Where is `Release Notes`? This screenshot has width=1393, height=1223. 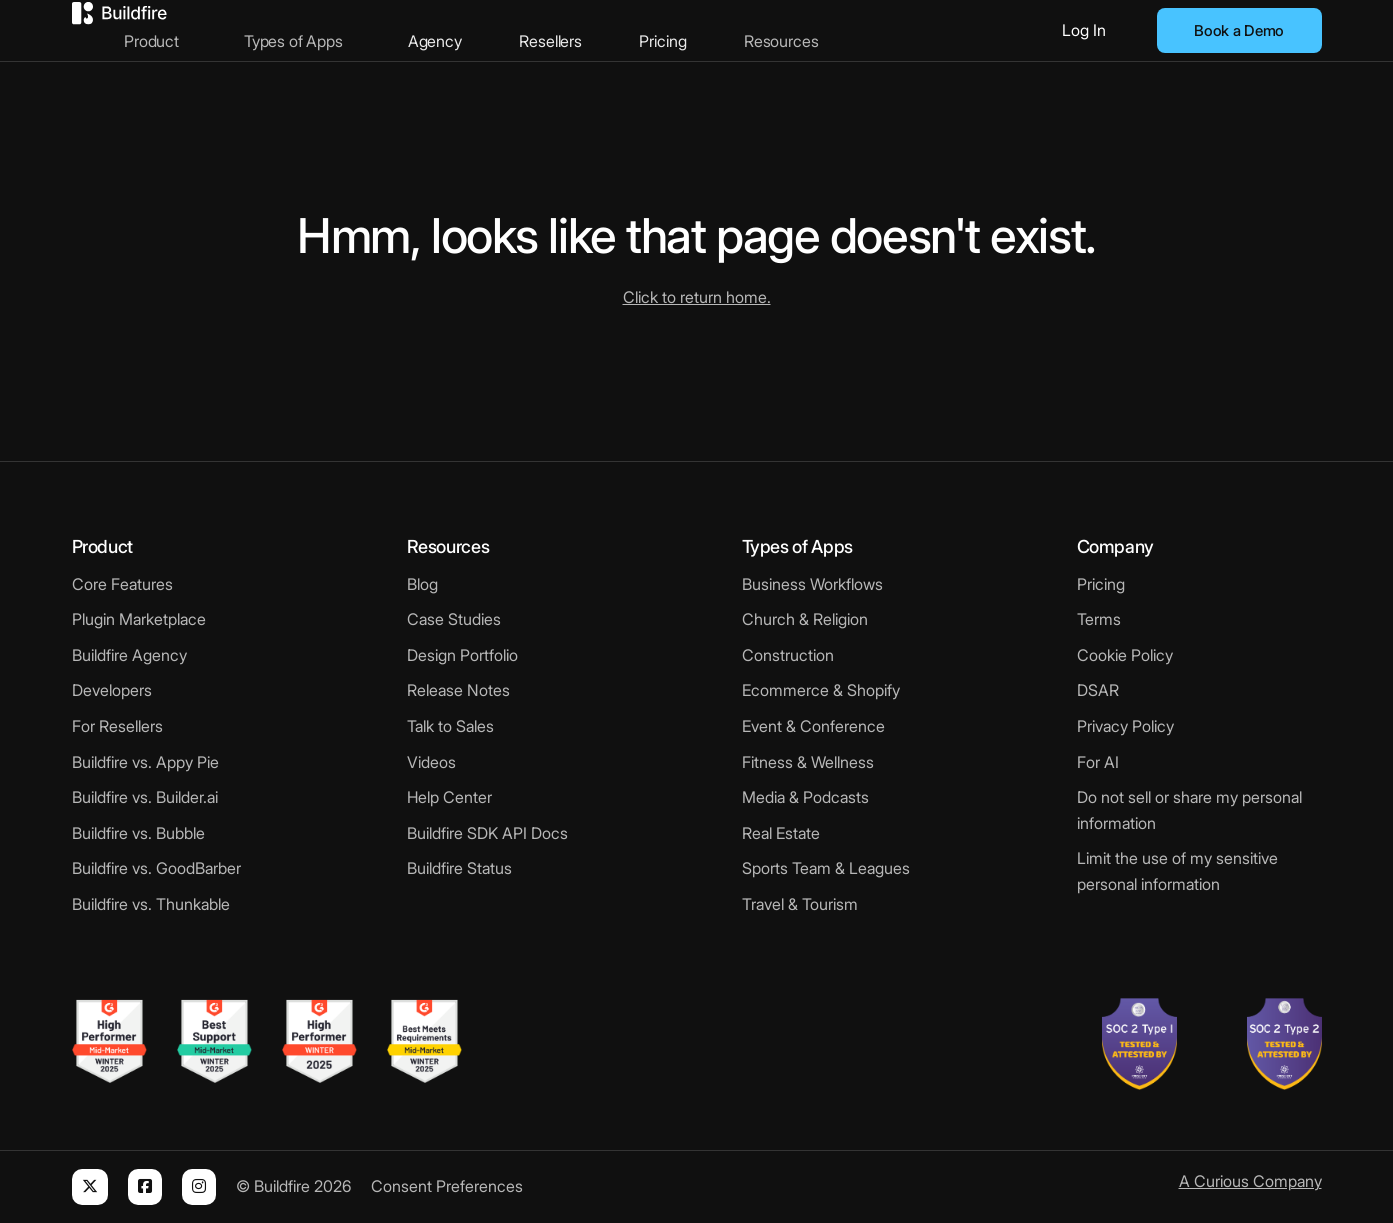 Release Notes is located at coordinates (458, 690).